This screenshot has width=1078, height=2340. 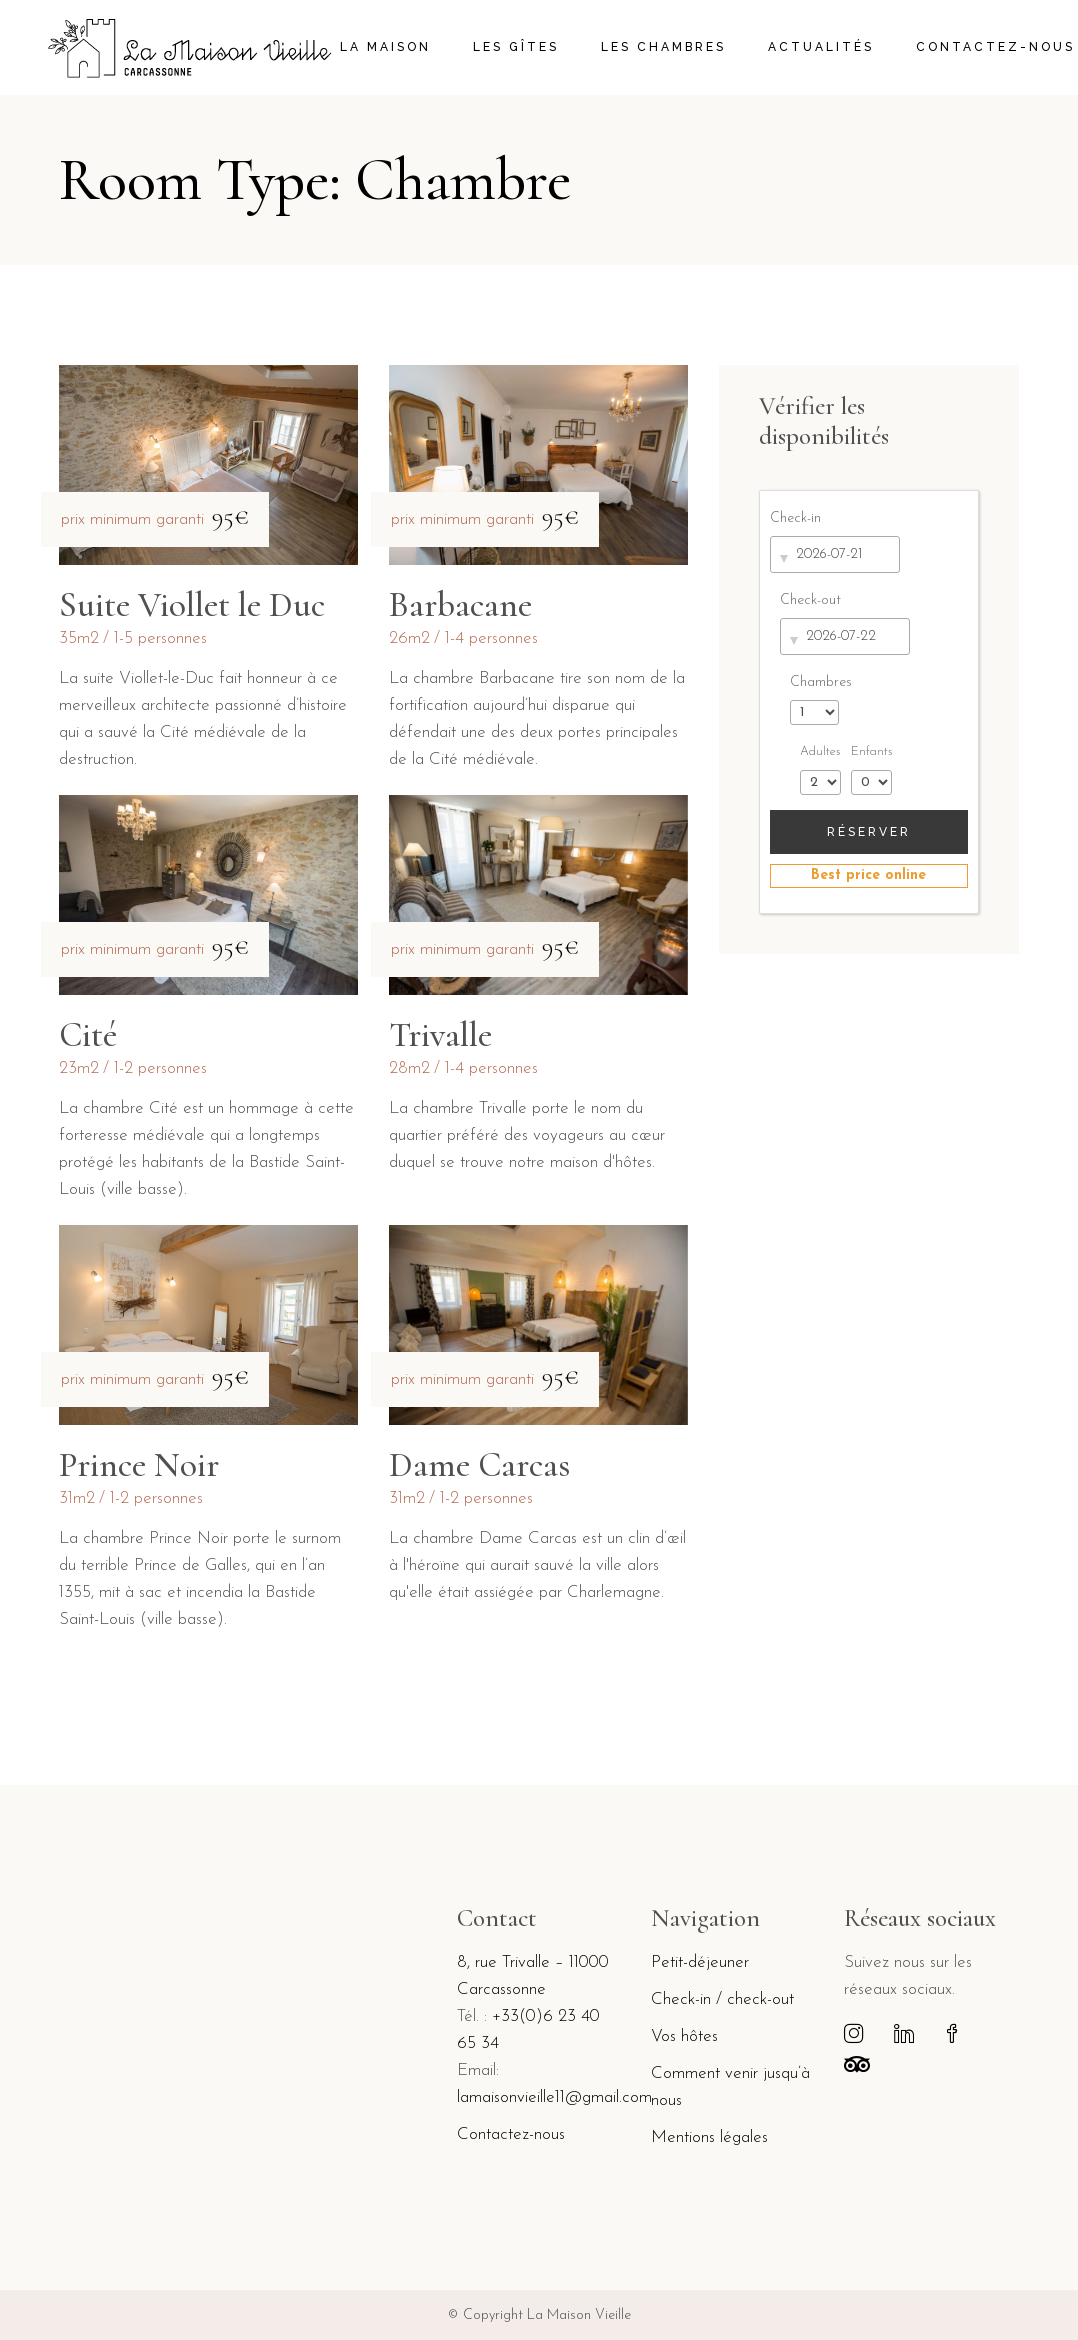 What do you see at coordinates (511, 2134) in the screenshot?
I see `Contactez-nous` at bounding box center [511, 2134].